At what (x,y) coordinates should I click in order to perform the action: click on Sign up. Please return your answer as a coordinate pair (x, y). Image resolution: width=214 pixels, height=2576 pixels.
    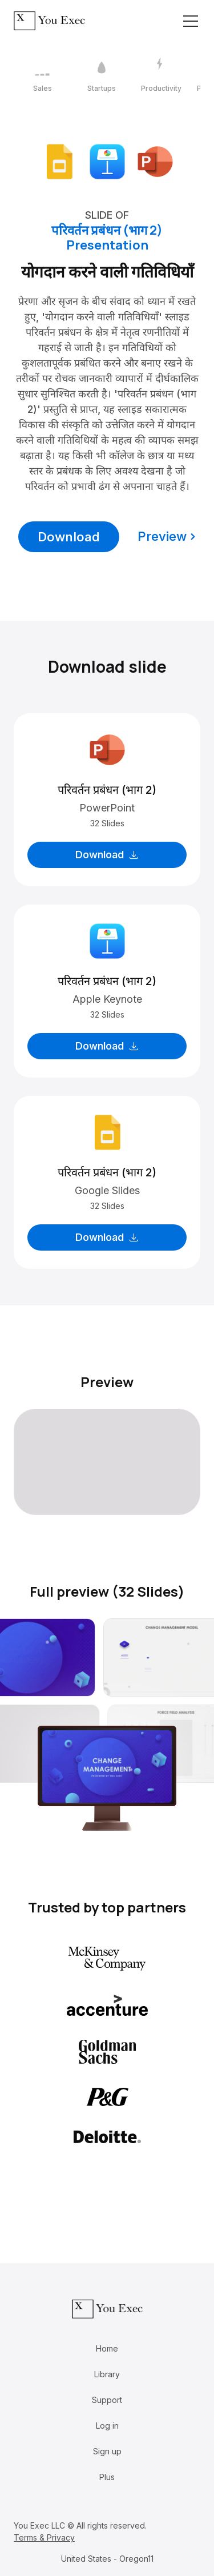
    Looking at the image, I should click on (107, 2451).